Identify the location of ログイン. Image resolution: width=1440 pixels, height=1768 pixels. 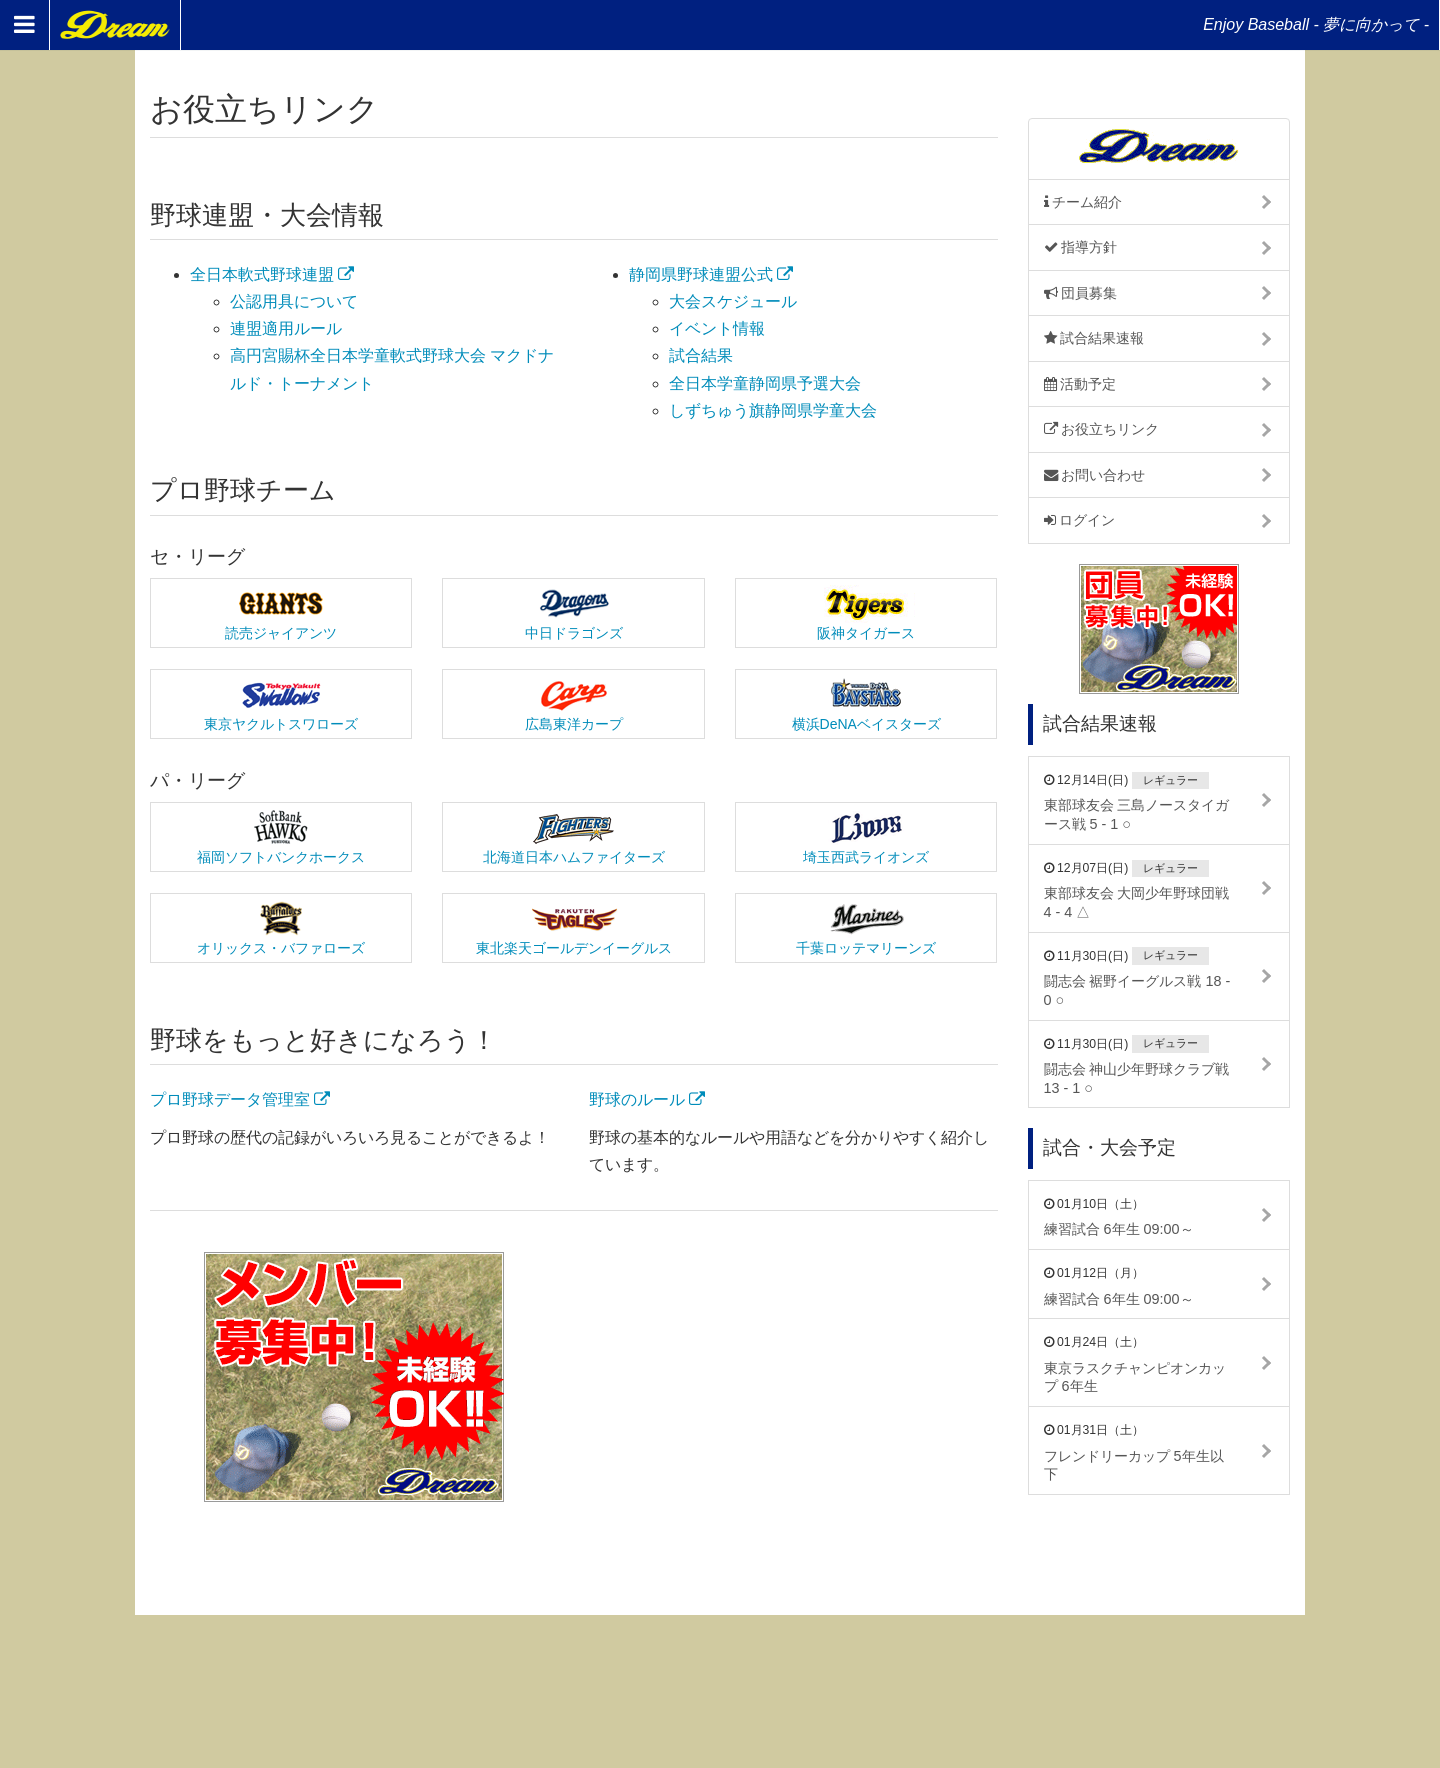
(1080, 520).